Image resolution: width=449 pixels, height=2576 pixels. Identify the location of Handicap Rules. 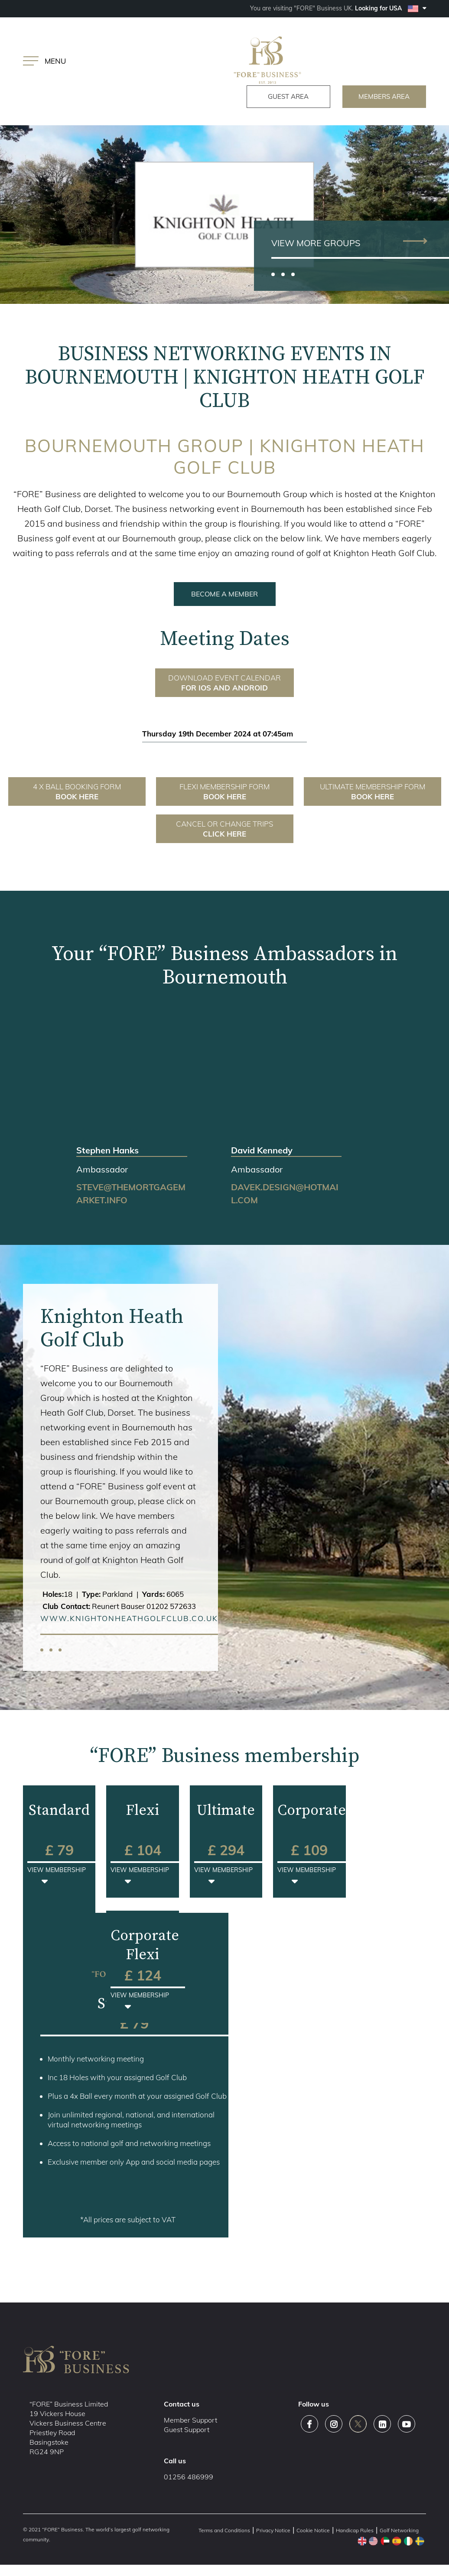
(355, 2531).